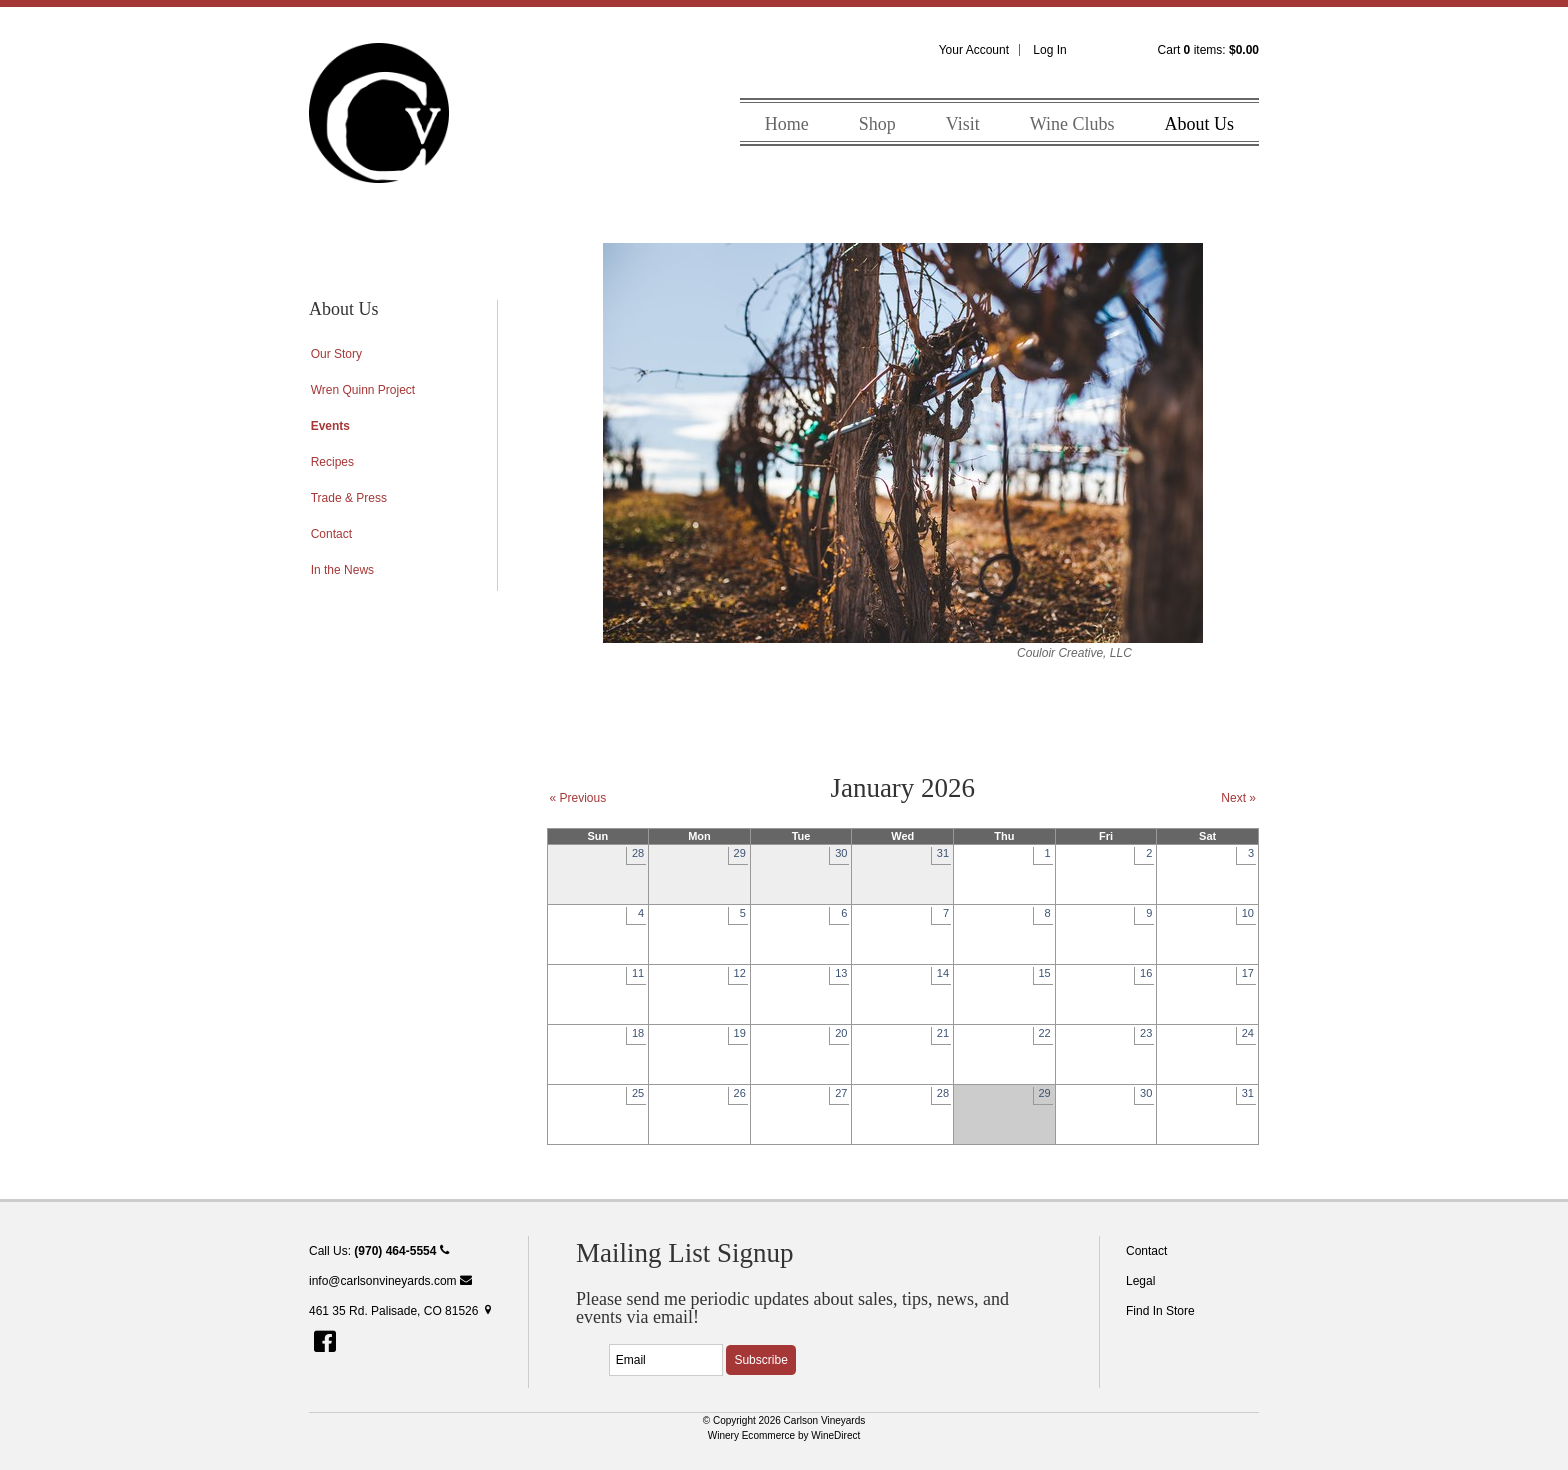  What do you see at coordinates (331, 534) in the screenshot?
I see `Contact` at bounding box center [331, 534].